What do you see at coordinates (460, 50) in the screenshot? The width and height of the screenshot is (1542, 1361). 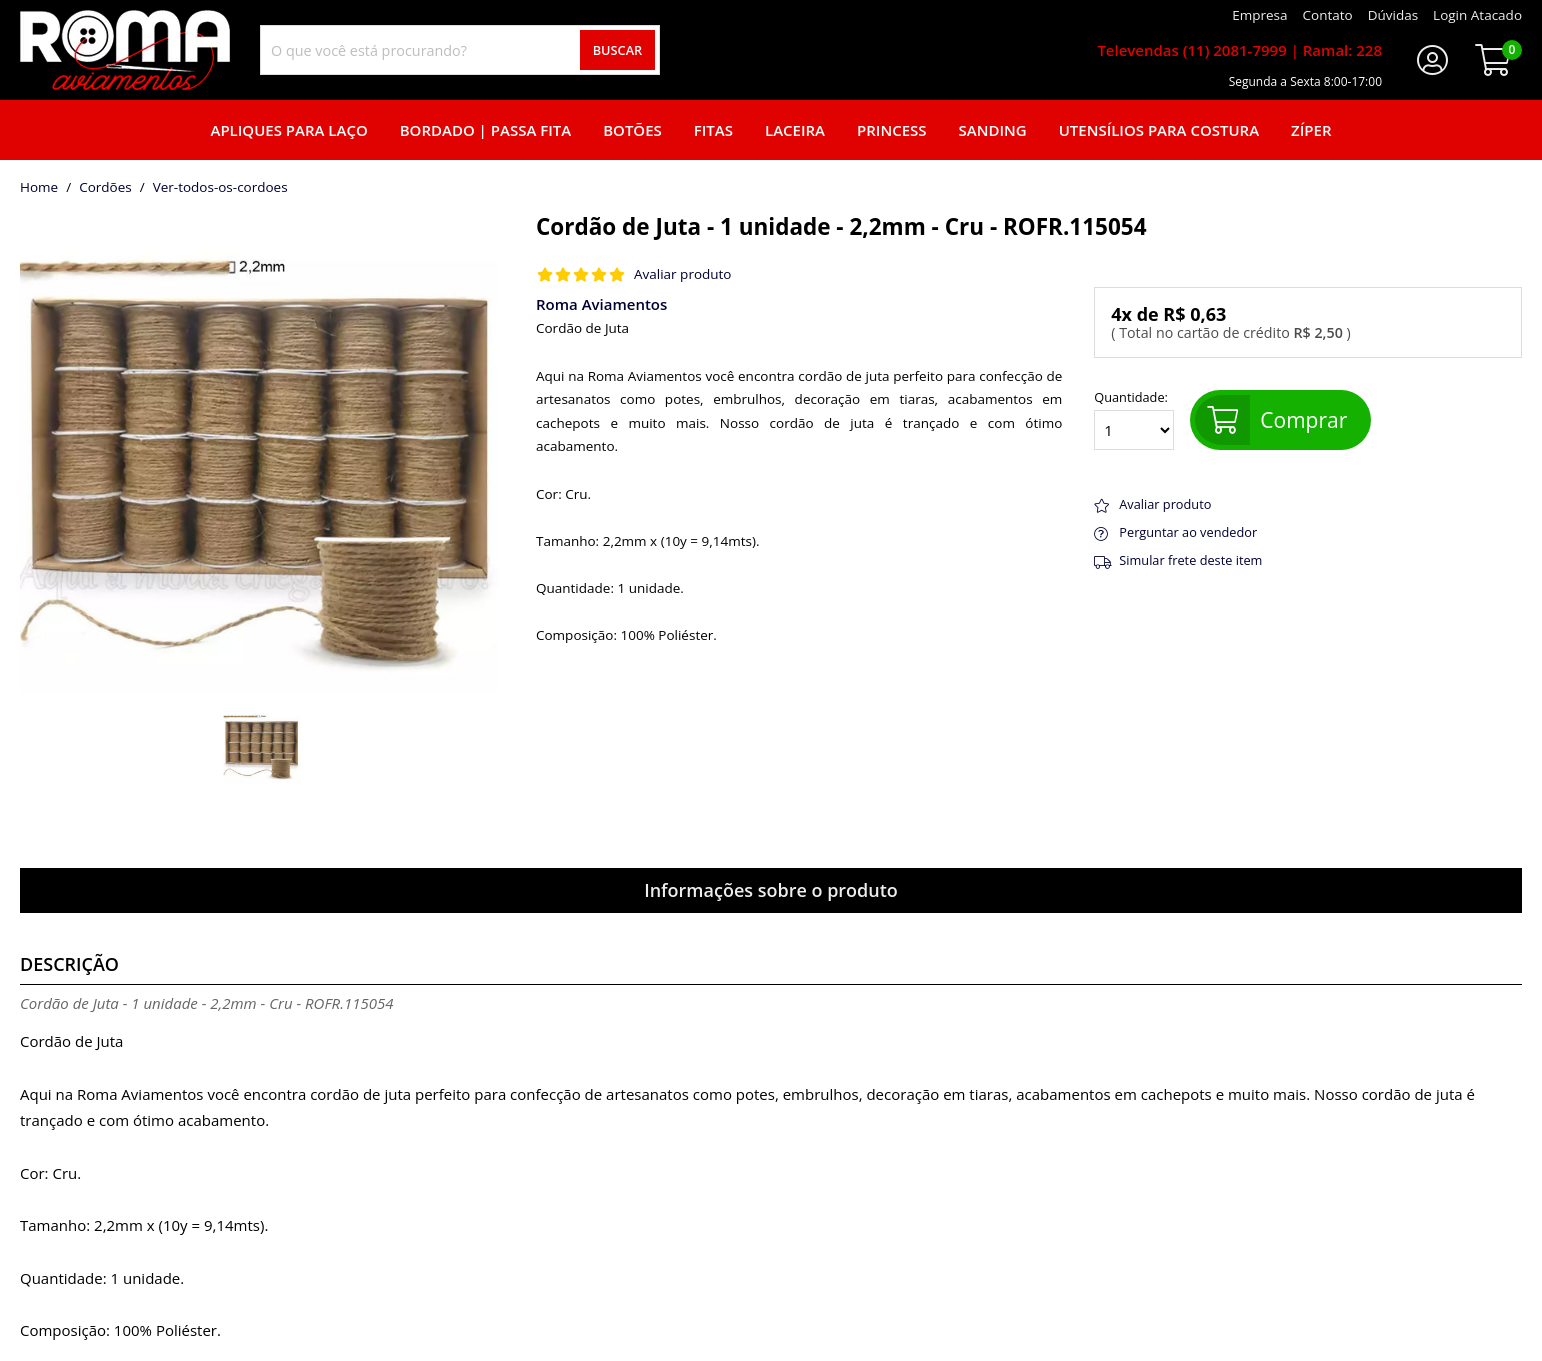 I see `[combobox]` at bounding box center [460, 50].